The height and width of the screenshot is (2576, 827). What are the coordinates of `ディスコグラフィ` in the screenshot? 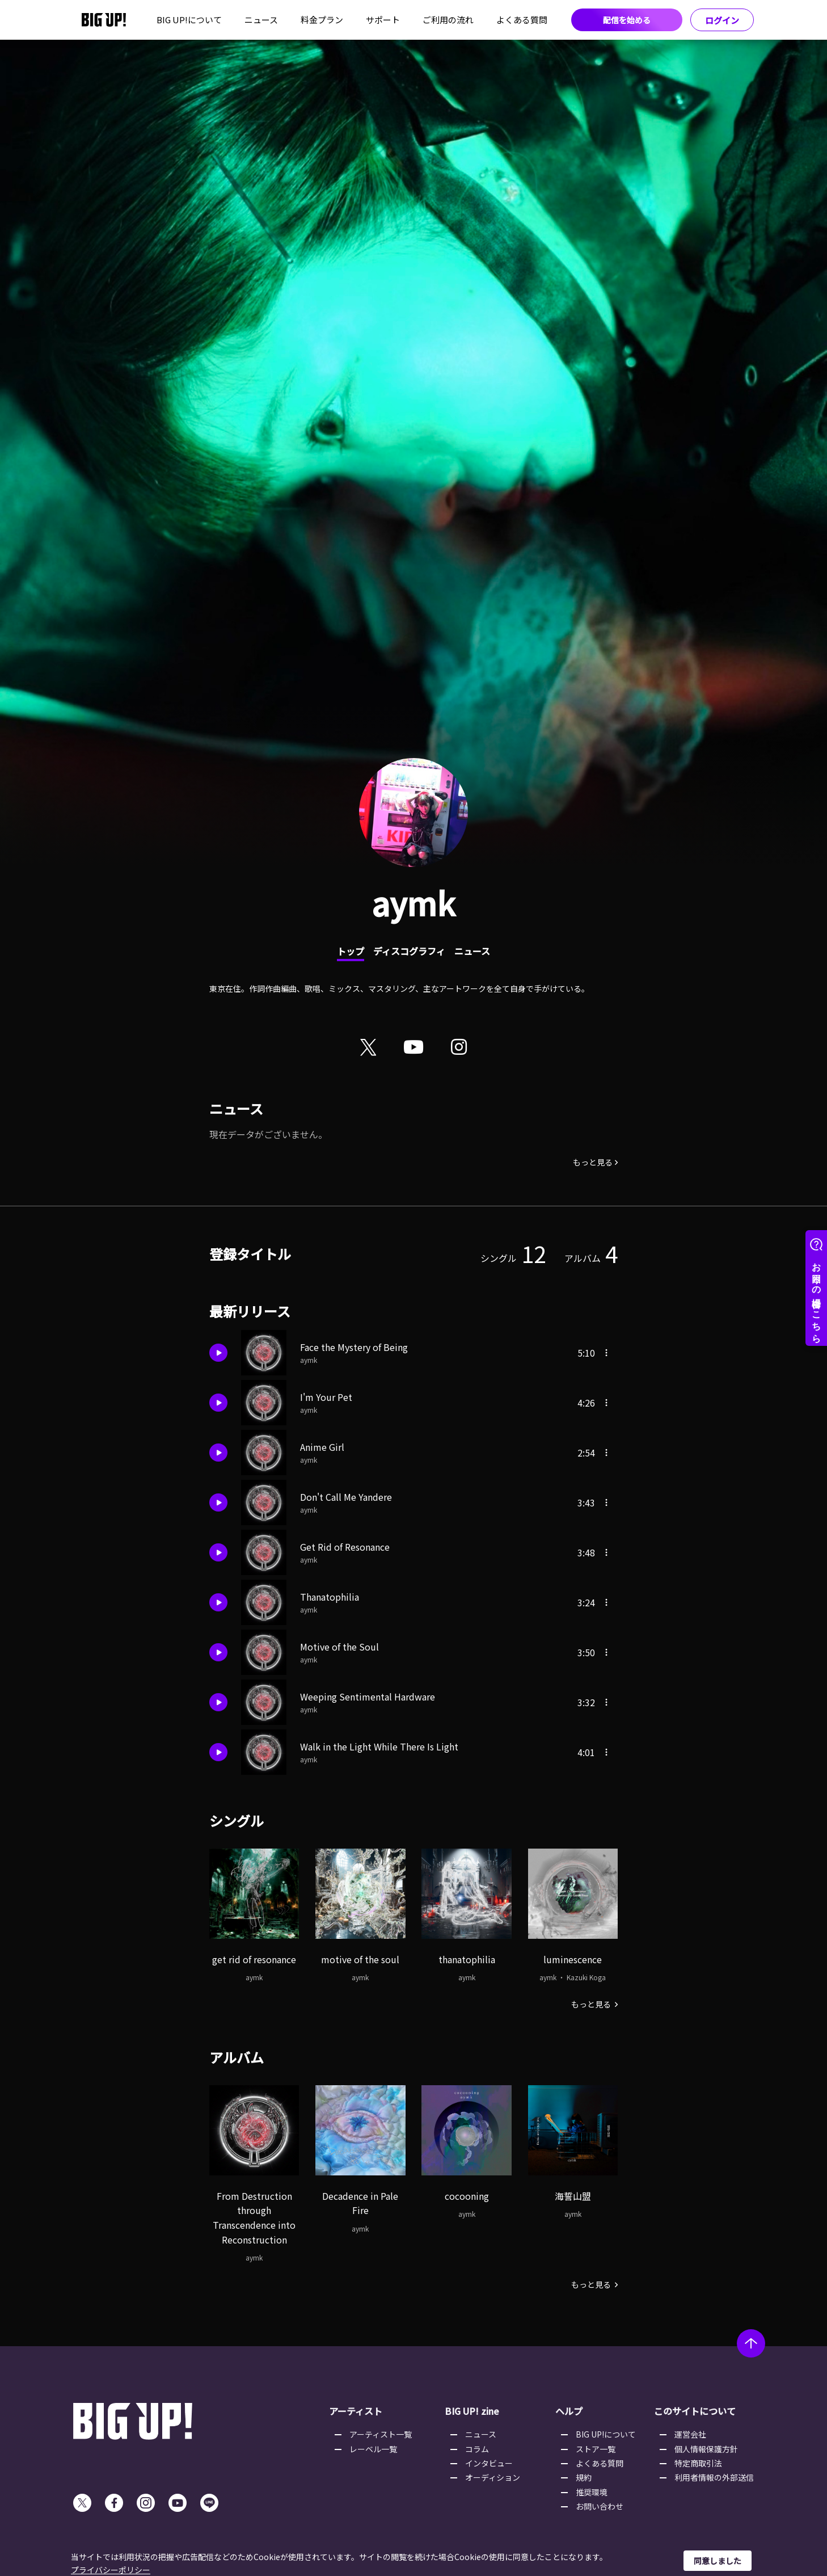 It's located at (409, 951).